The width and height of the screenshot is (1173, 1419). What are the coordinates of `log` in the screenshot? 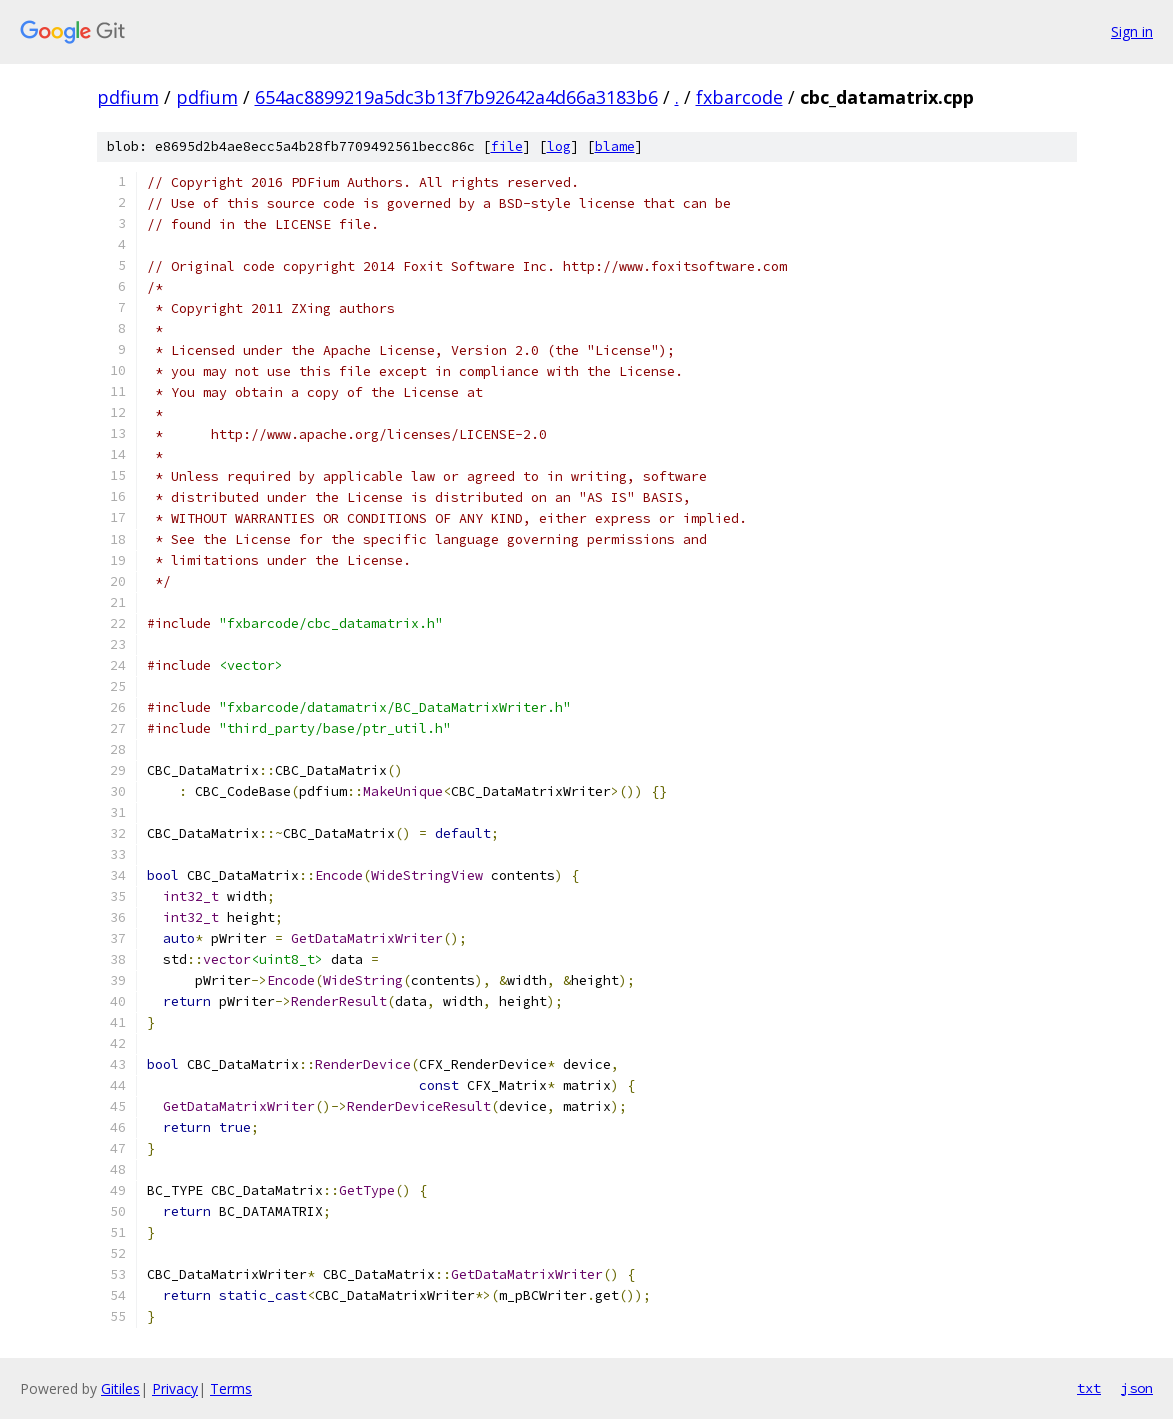 It's located at (559, 146).